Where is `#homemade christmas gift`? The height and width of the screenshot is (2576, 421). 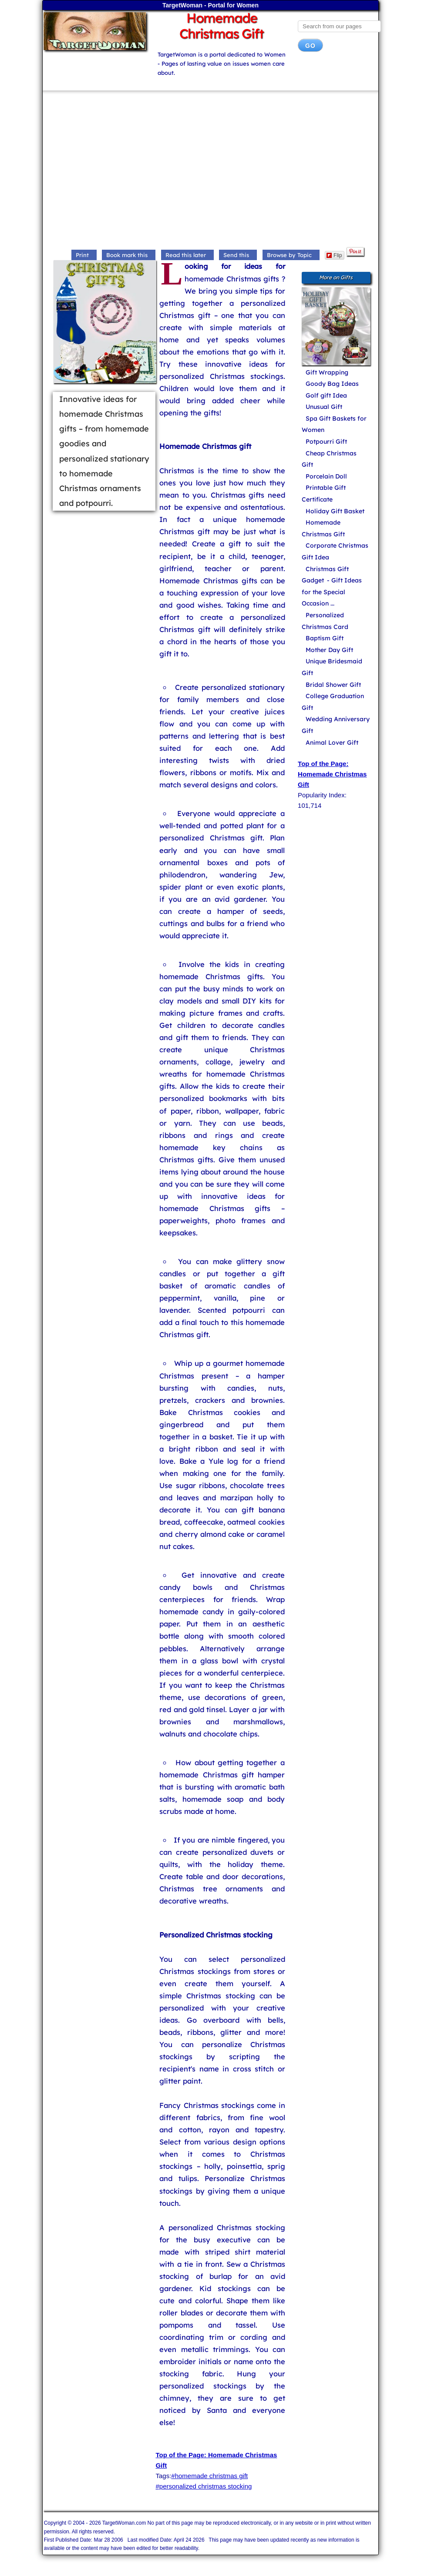 #homemade christmas gift is located at coordinates (209, 2475).